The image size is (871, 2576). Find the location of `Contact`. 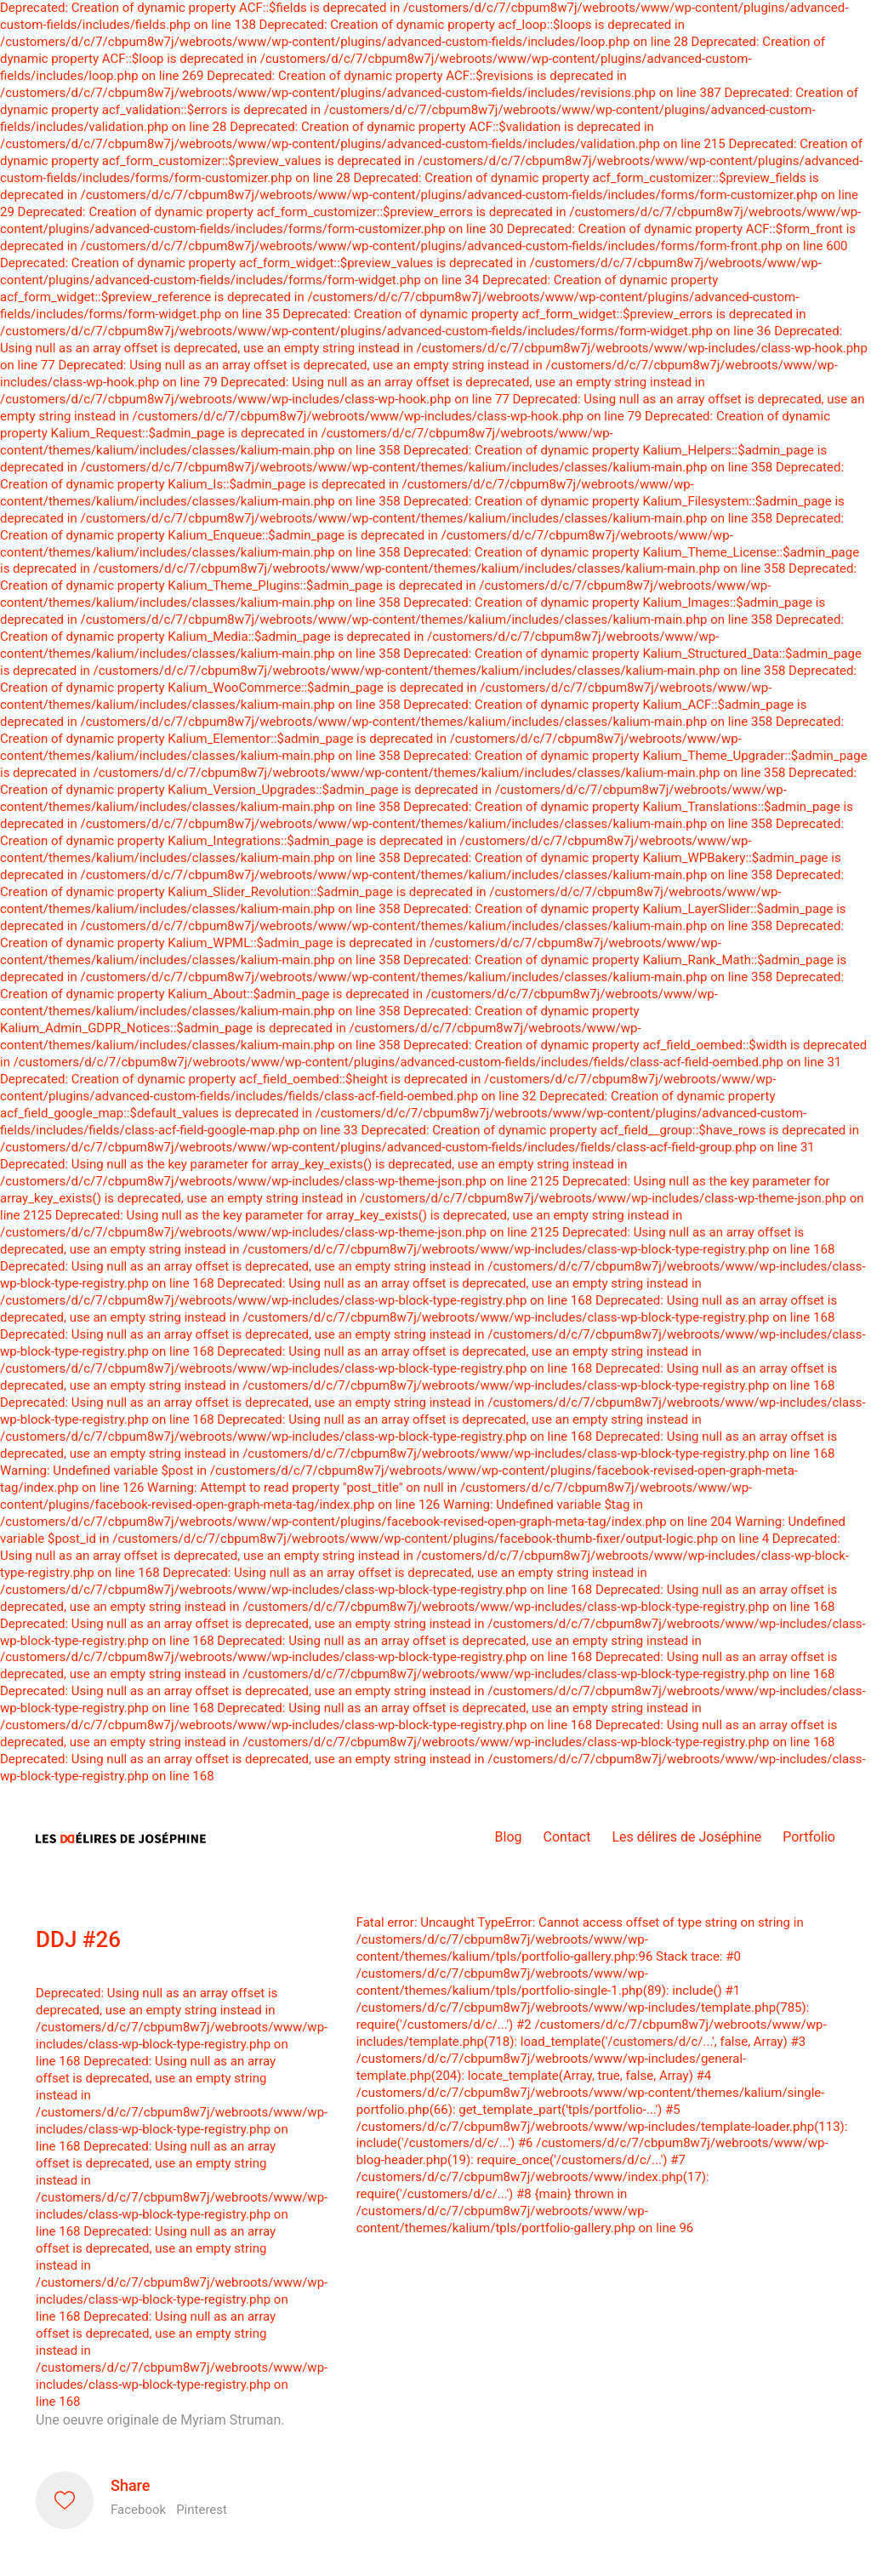

Contact is located at coordinates (567, 1837).